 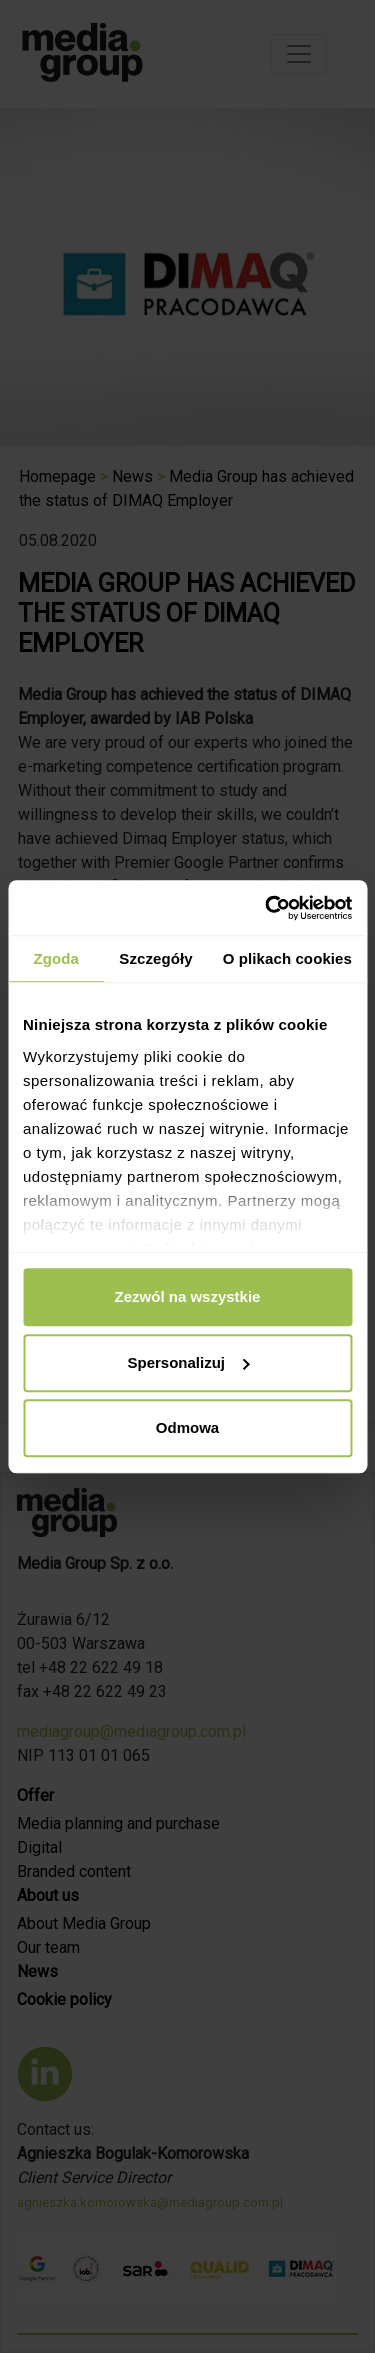 I want to click on Zgoda [tab], so click(x=56, y=958).